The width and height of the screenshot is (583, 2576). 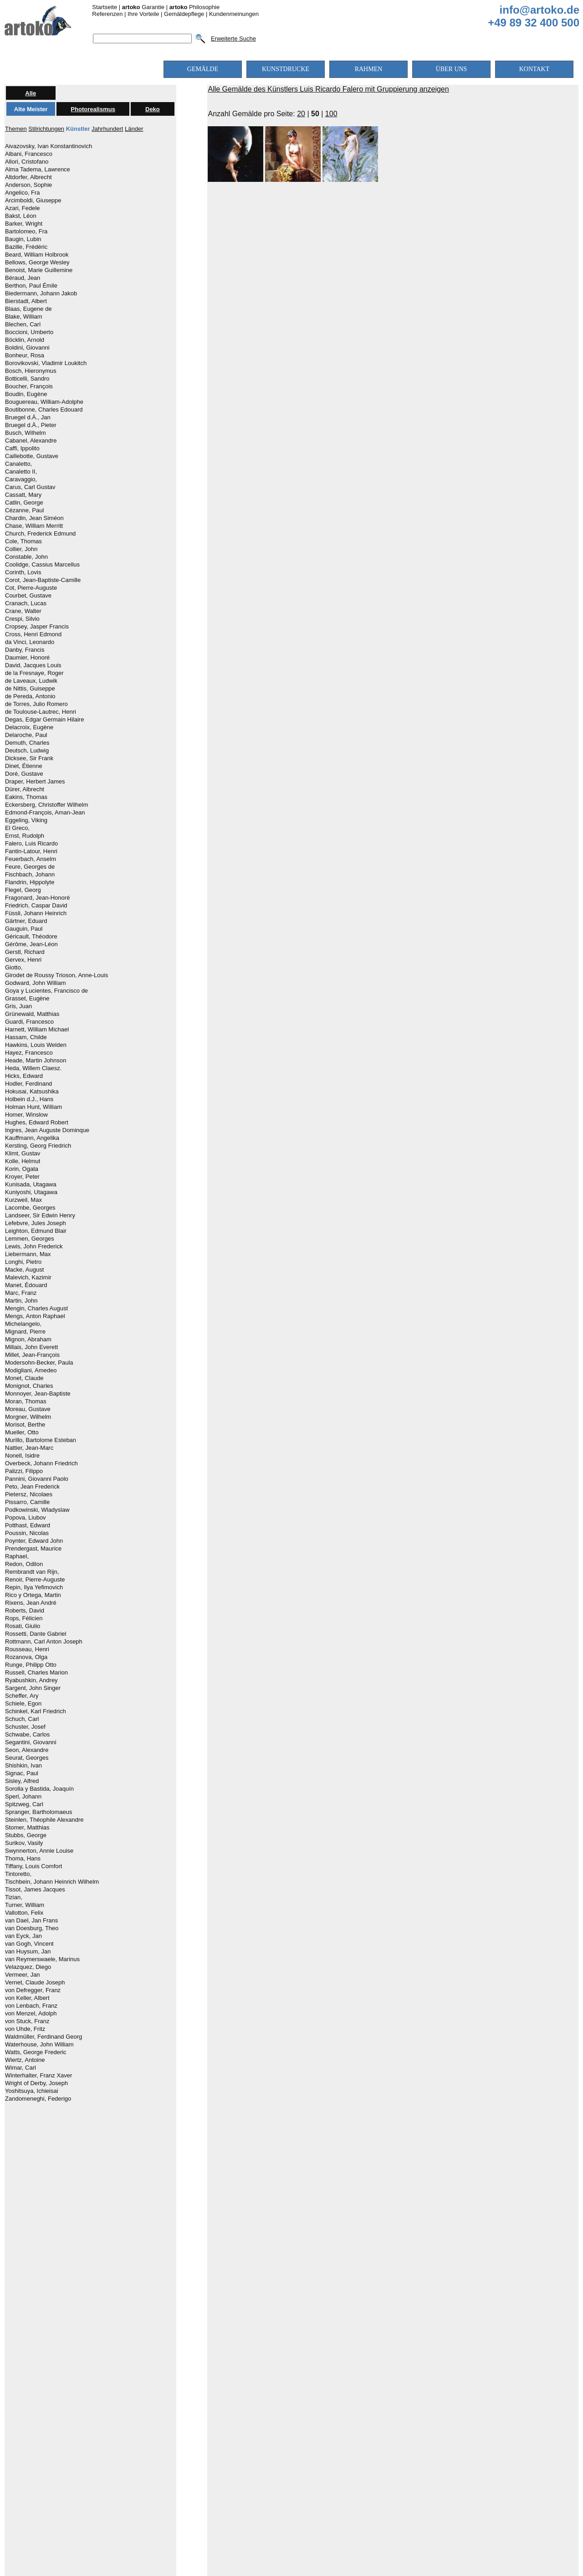 What do you see at coordinates (27, 750) in the screenshot?
I see `Deutsch, Ludwig` at bounding box center [27, 750].